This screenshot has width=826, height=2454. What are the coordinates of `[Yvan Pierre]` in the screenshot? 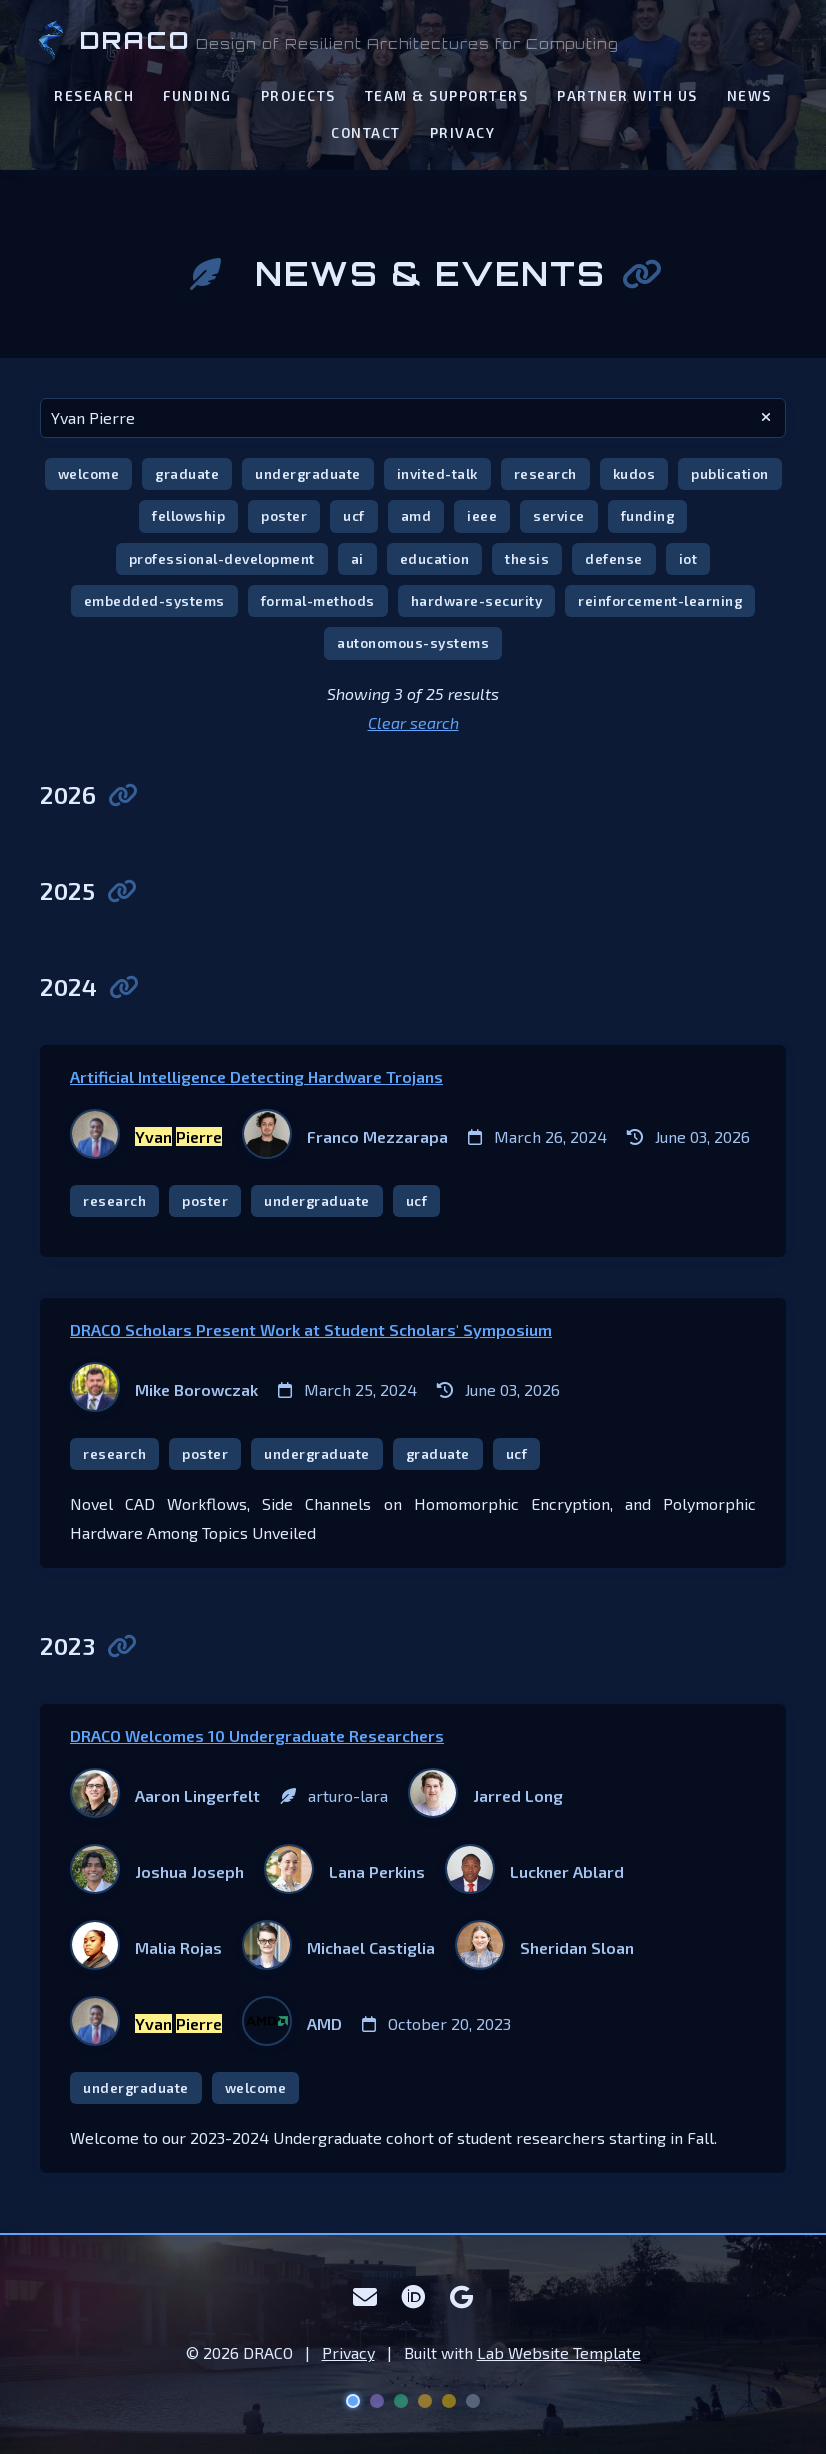 It's located at (146, 1137).